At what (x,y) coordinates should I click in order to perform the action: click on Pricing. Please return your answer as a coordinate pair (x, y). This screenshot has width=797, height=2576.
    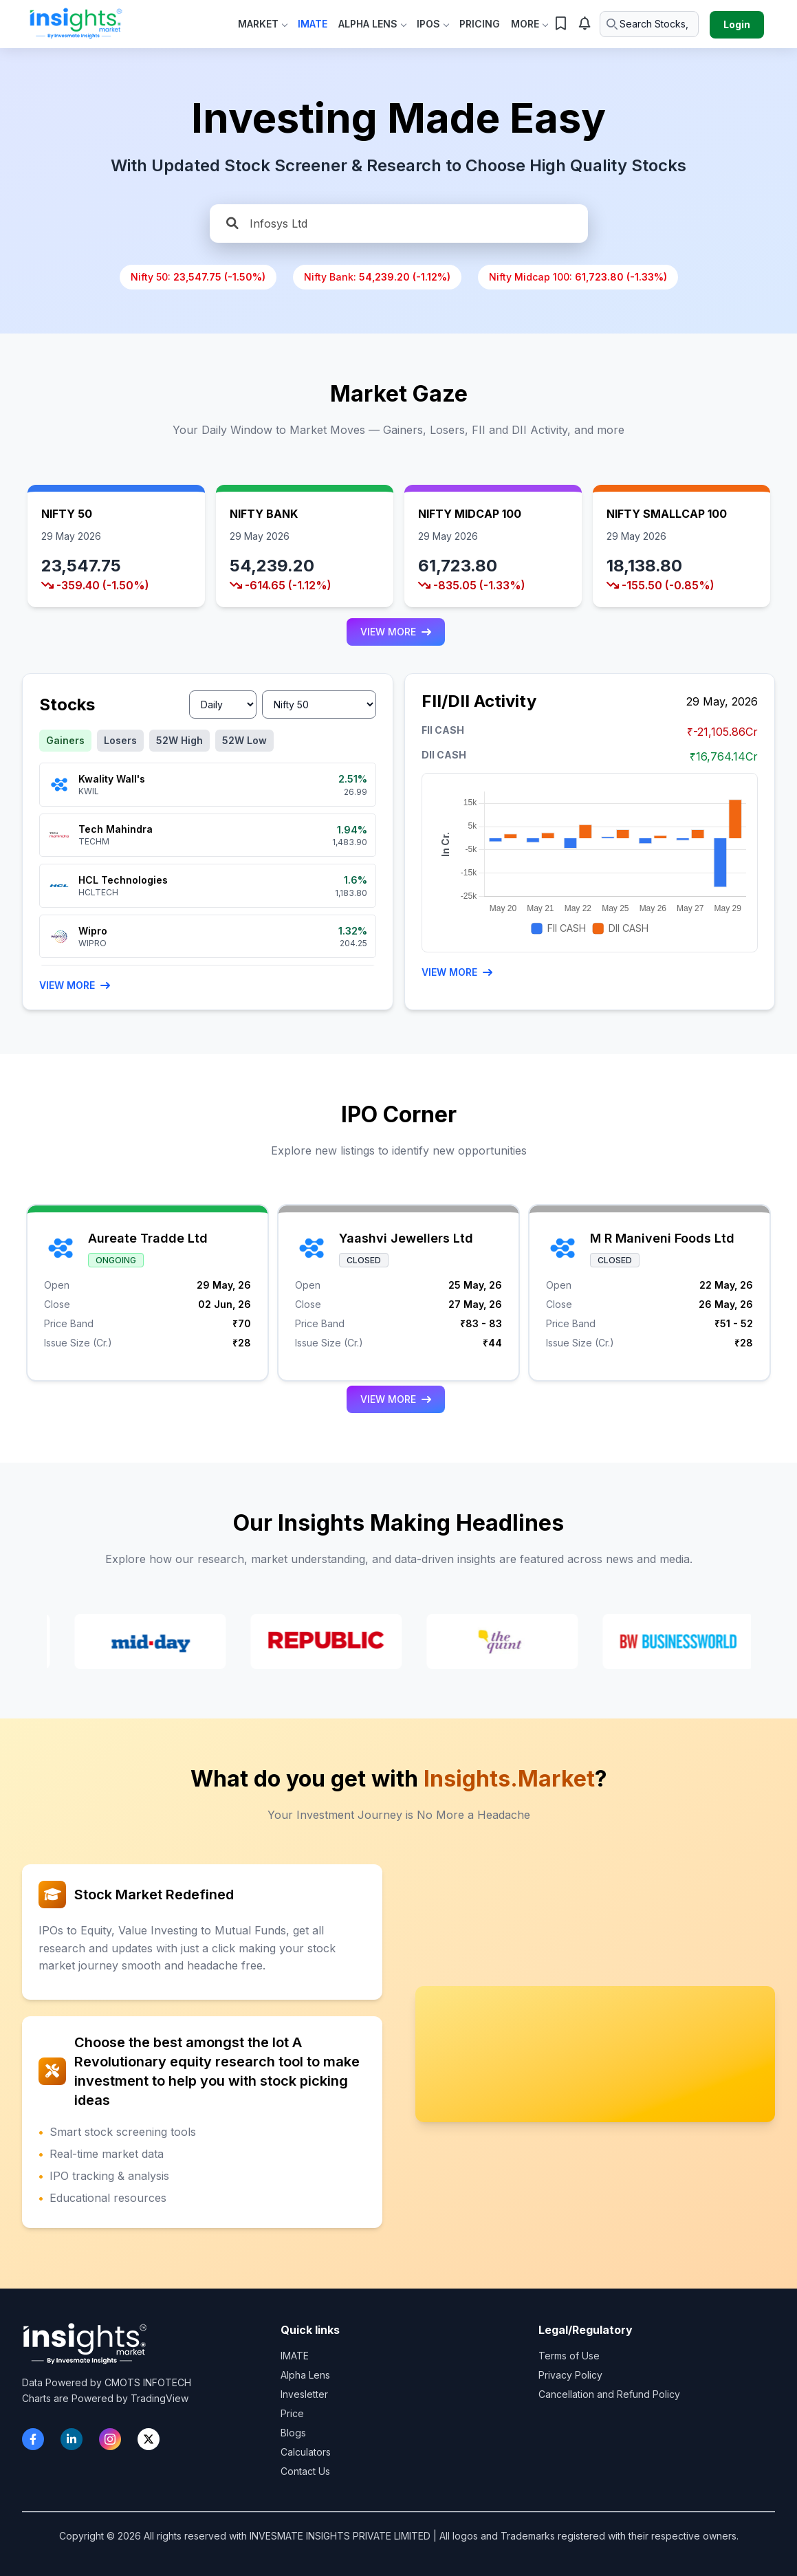
    Looking at the image, I should click on (479, 24).